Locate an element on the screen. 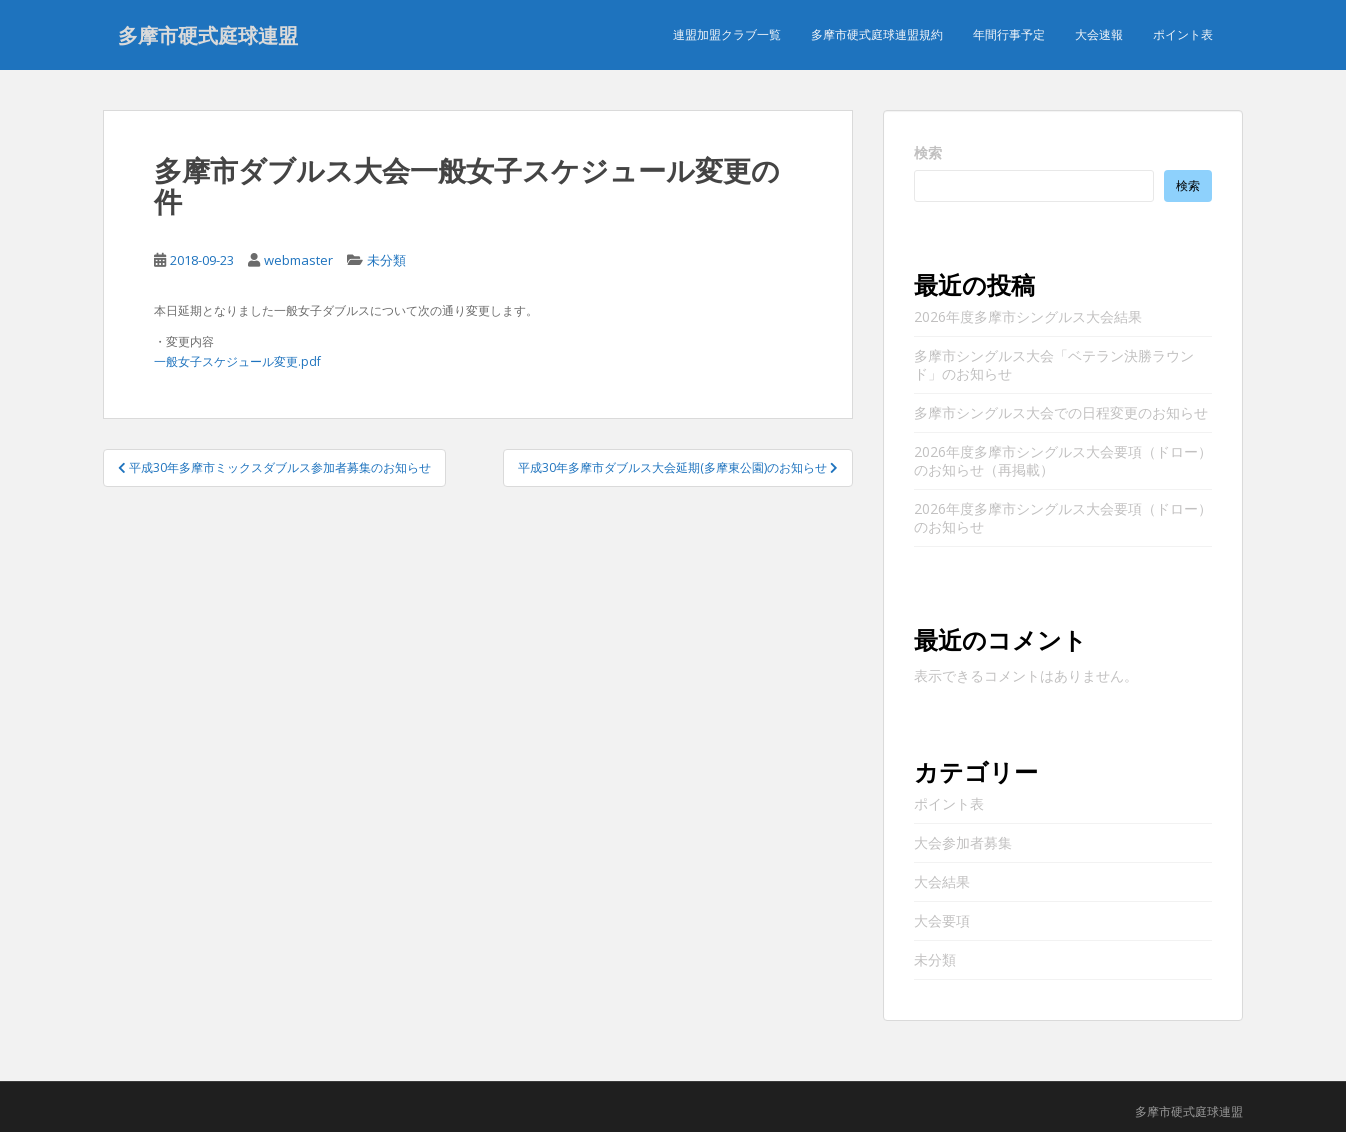 The width and height of the screenshot is (1346, 1132). 多摩市硬式庭球連盟 is located at coordinates (208, 35).